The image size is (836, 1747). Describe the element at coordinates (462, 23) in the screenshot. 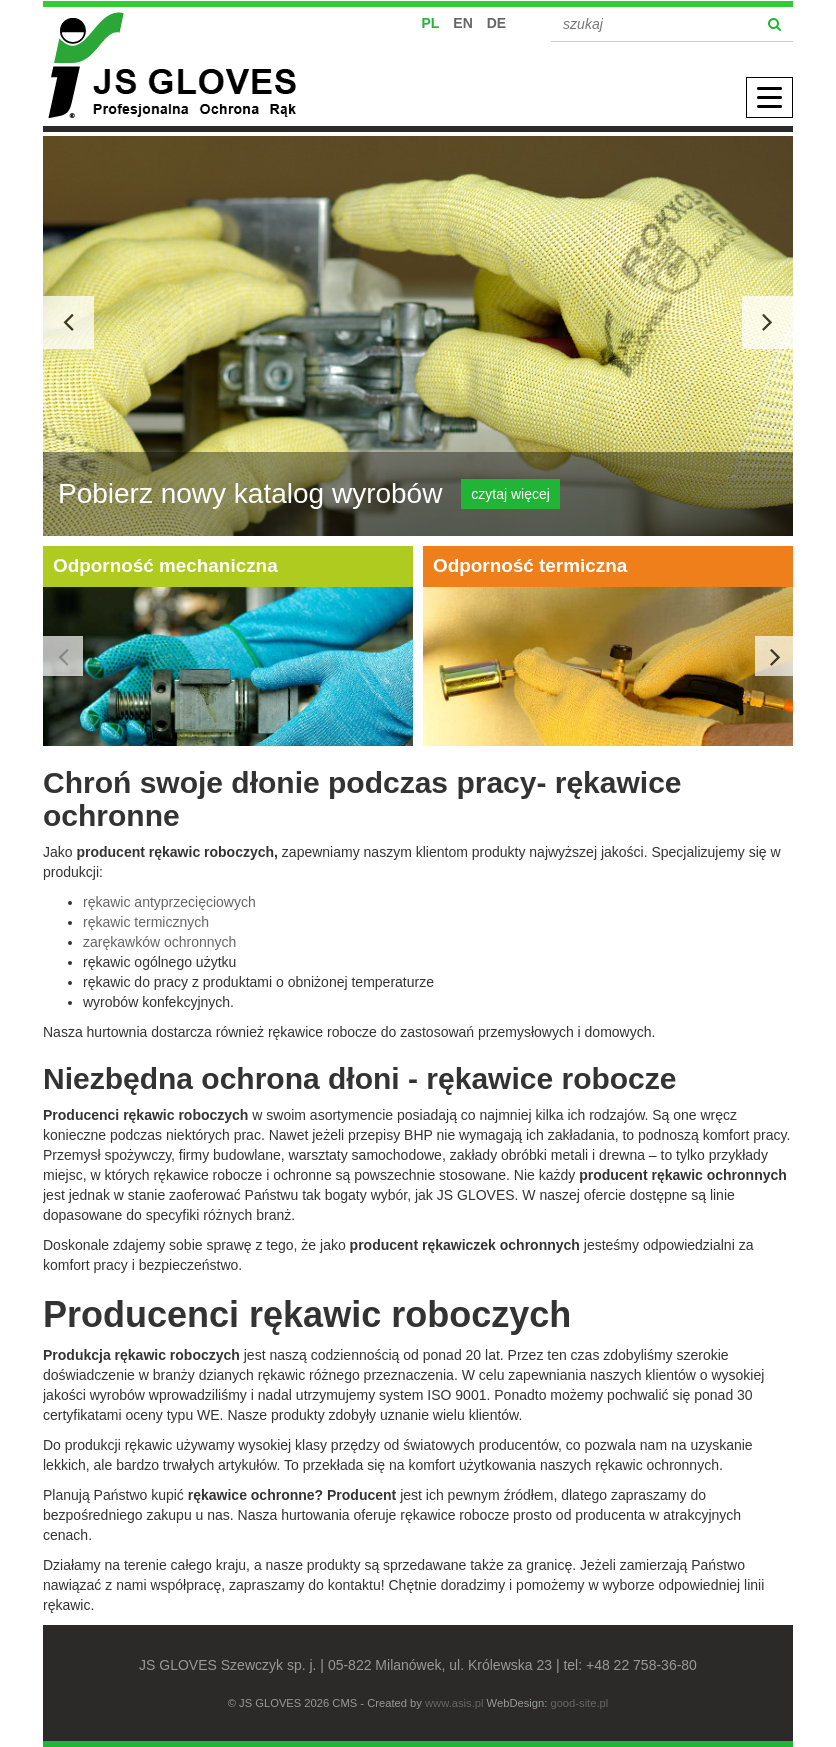

I see `EN` at that location.